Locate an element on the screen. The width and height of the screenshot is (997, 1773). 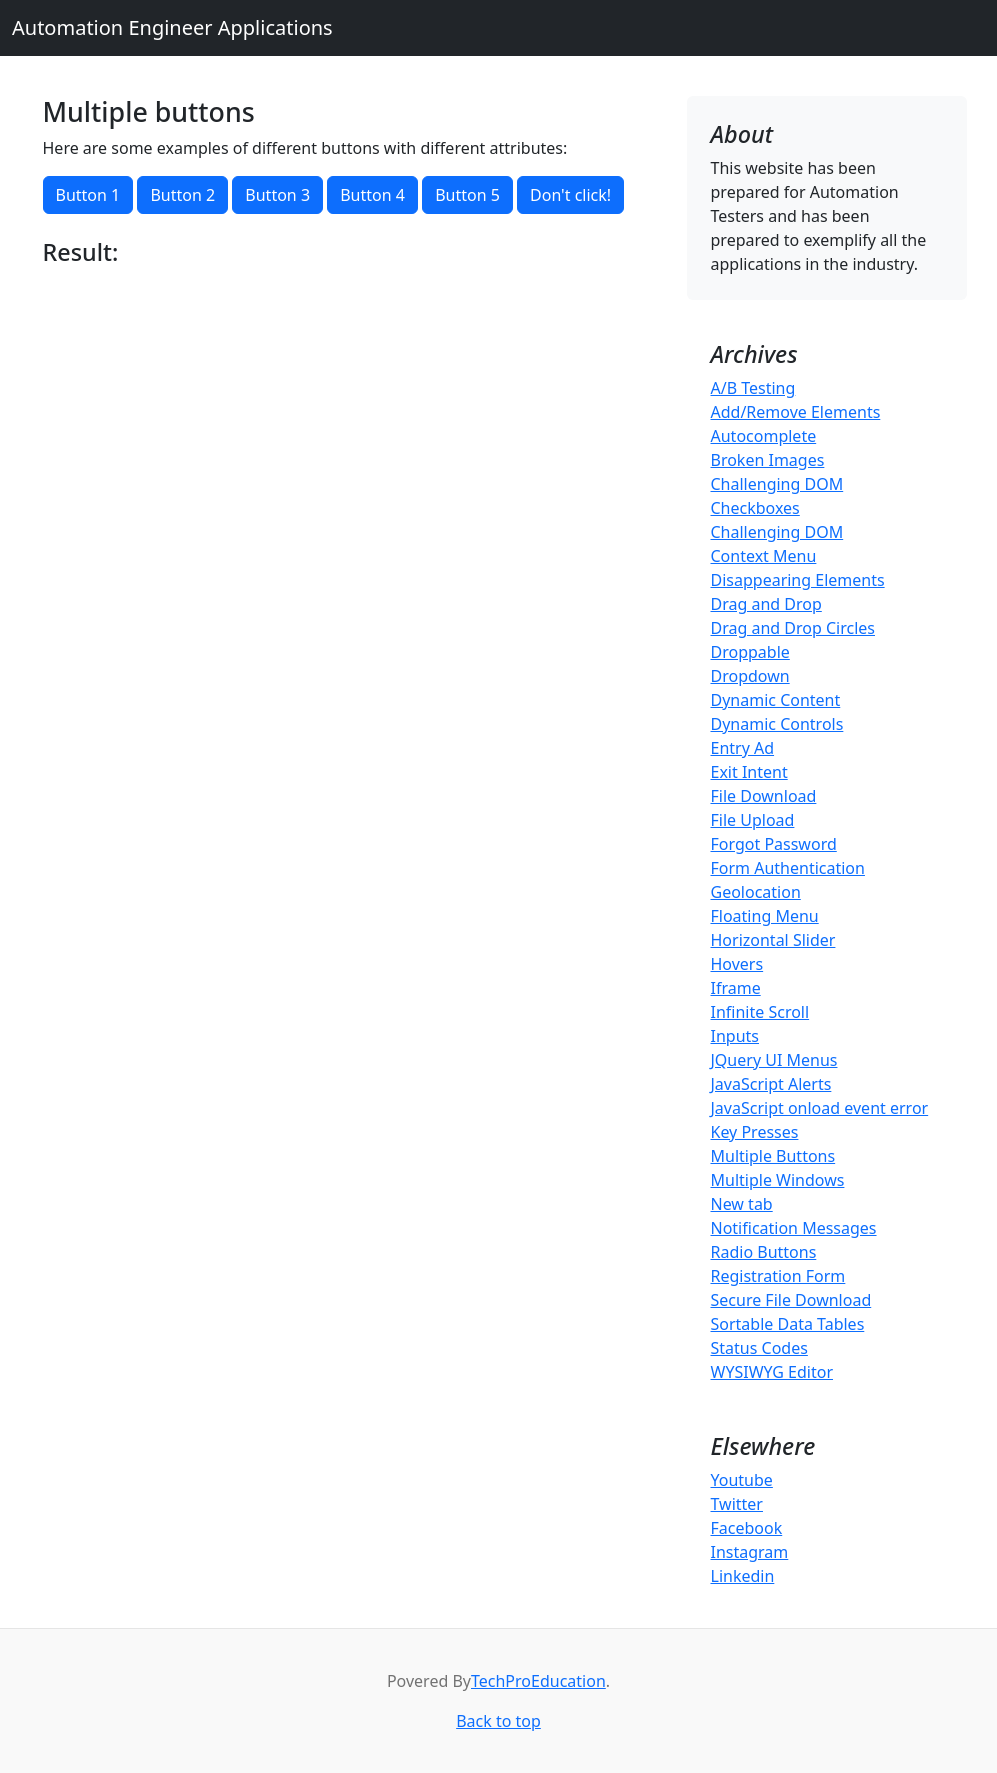
Geolocation is located at coordinates (756, 892).